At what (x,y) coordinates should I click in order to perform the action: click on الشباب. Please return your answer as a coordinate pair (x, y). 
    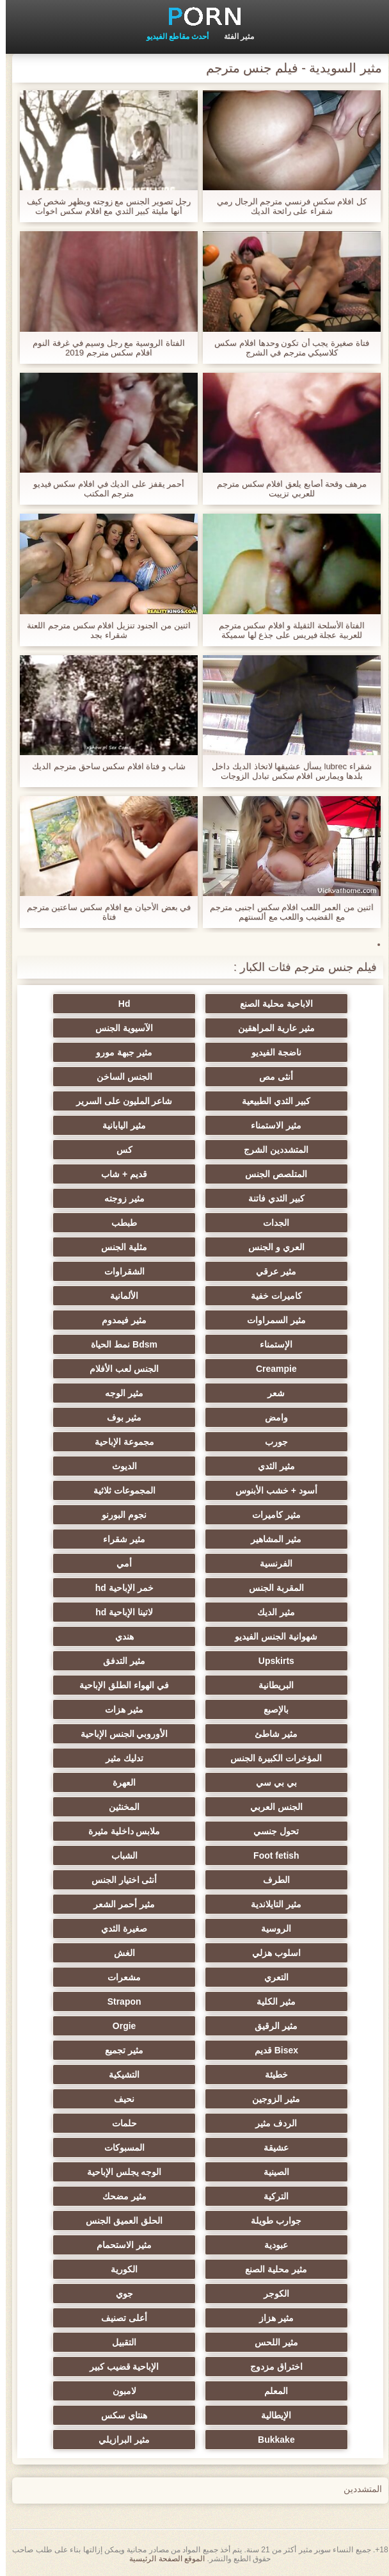
    Looking at the image, I should click on (132, 1855).